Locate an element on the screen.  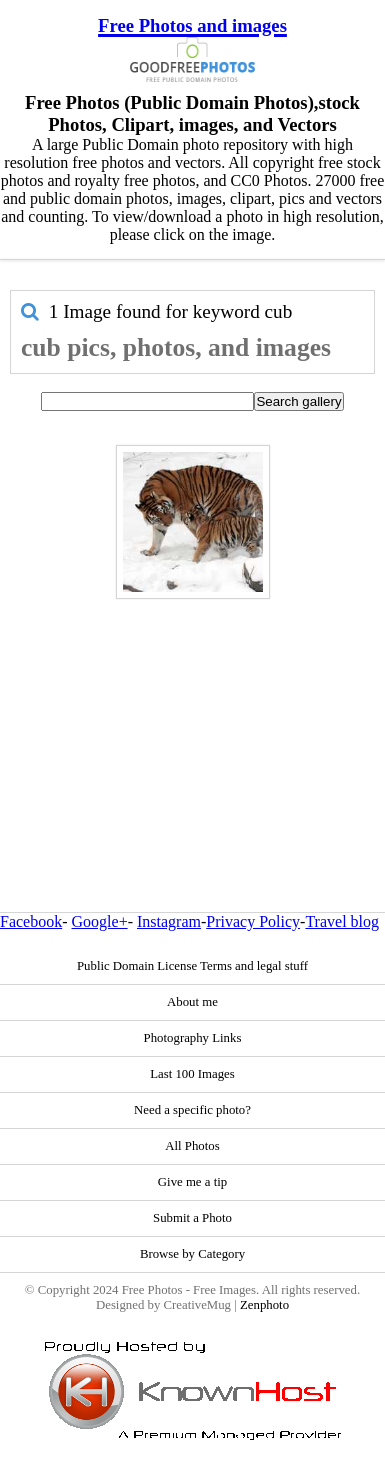
Last 100 Images is located at coordinates (192, 1074).